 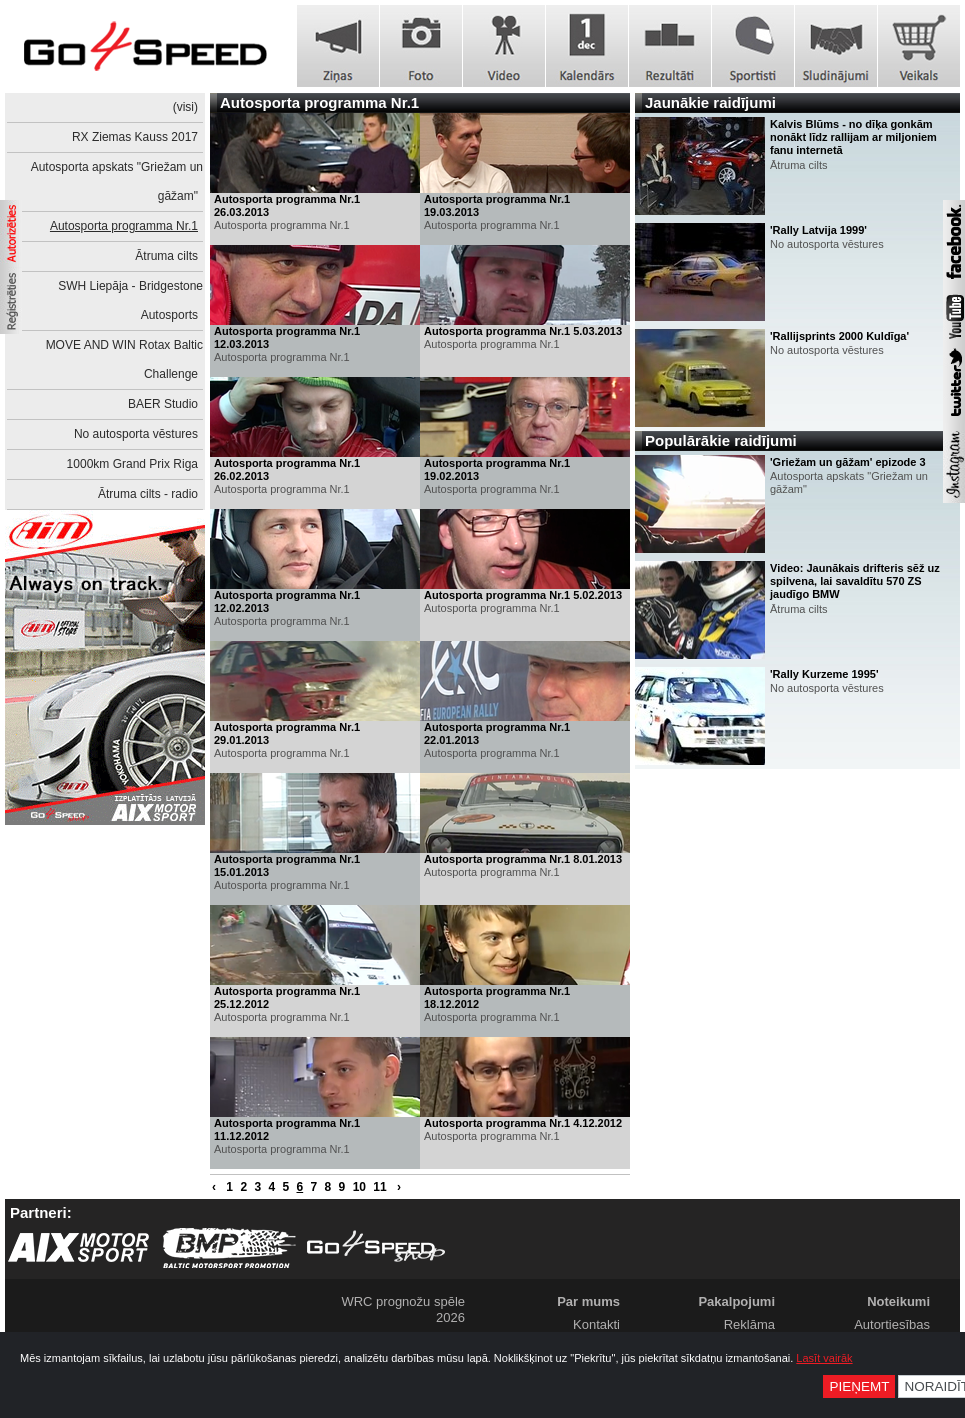 What do you see at coordinates (379, 1187) in the screenshot?
I see `11` at bounding box center [379, 1187].